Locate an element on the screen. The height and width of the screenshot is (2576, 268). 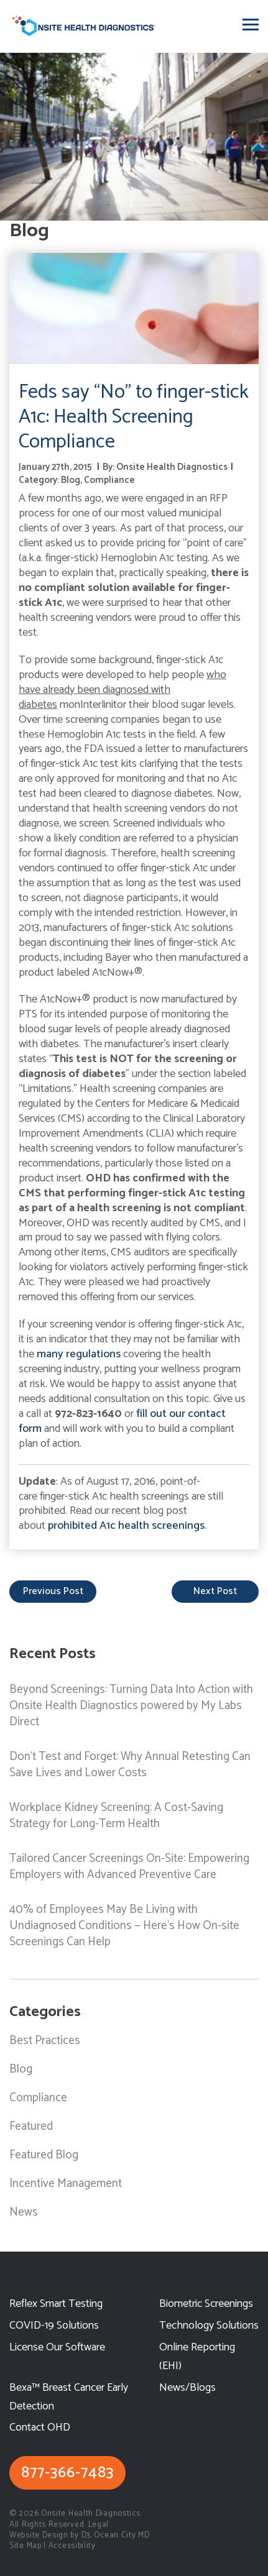
40% of Employees May Be Living with Undiagnosed Conditions — Here’s How On-site Screenings Can Help is located at coordinates (124, 1925).